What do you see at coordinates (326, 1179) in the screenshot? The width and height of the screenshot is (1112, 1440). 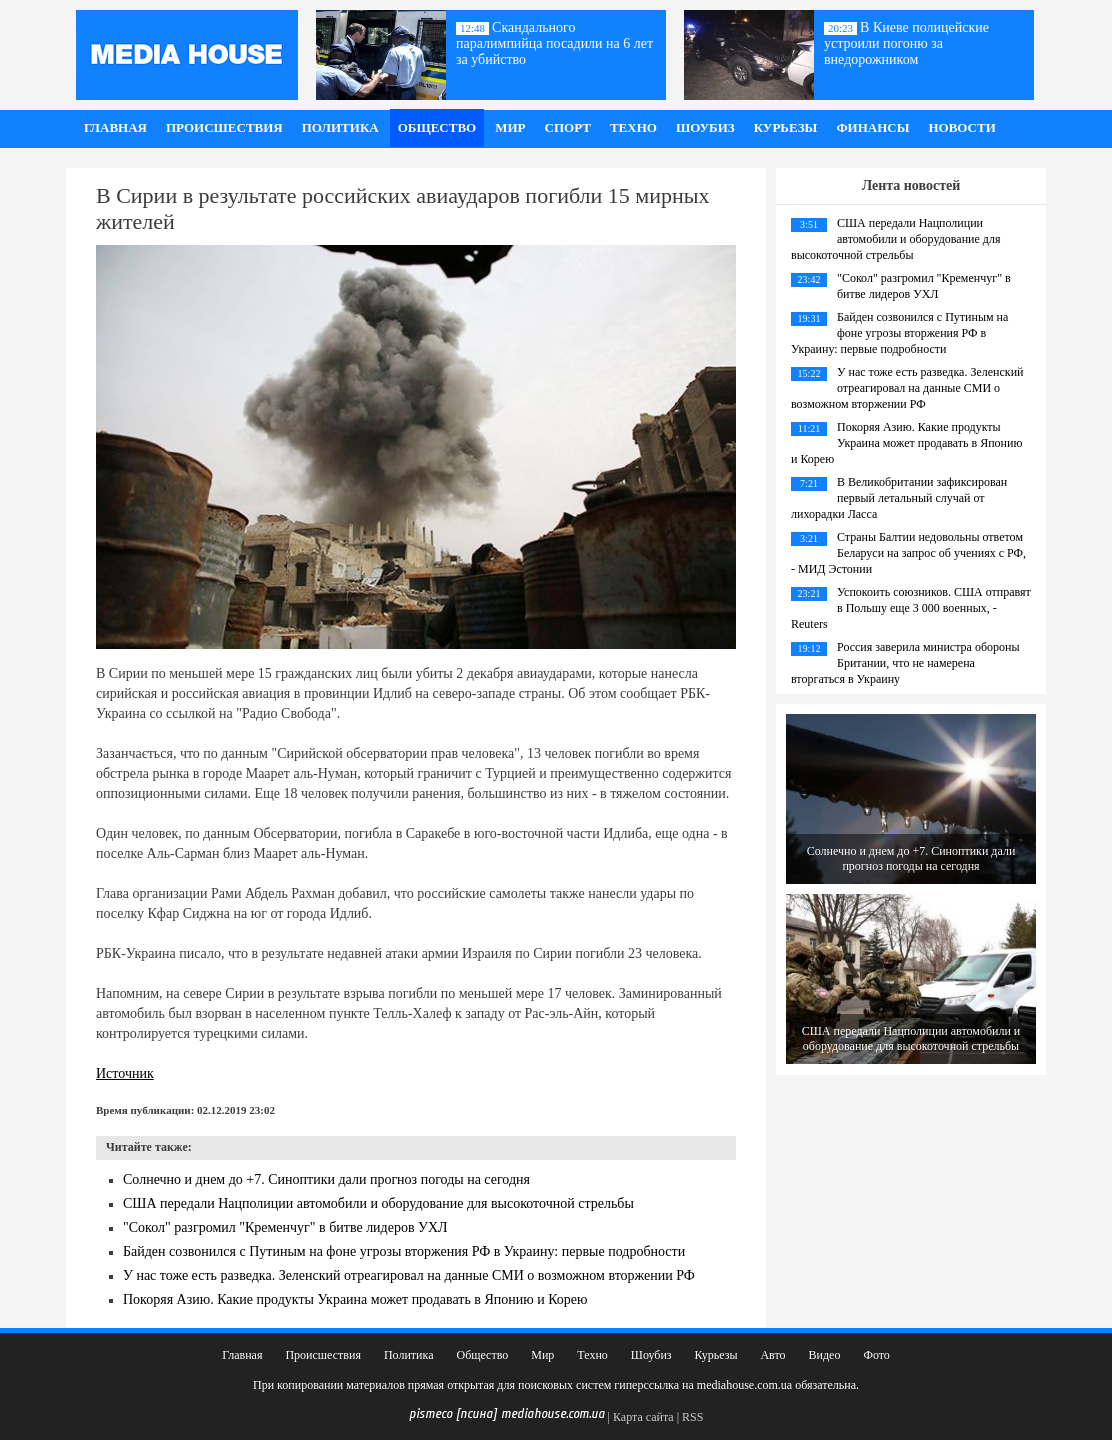 I see `Солнечно и днем до +7. Синоптики дали прогноз погоды на сегодня` at bounding box center [326, 1179].